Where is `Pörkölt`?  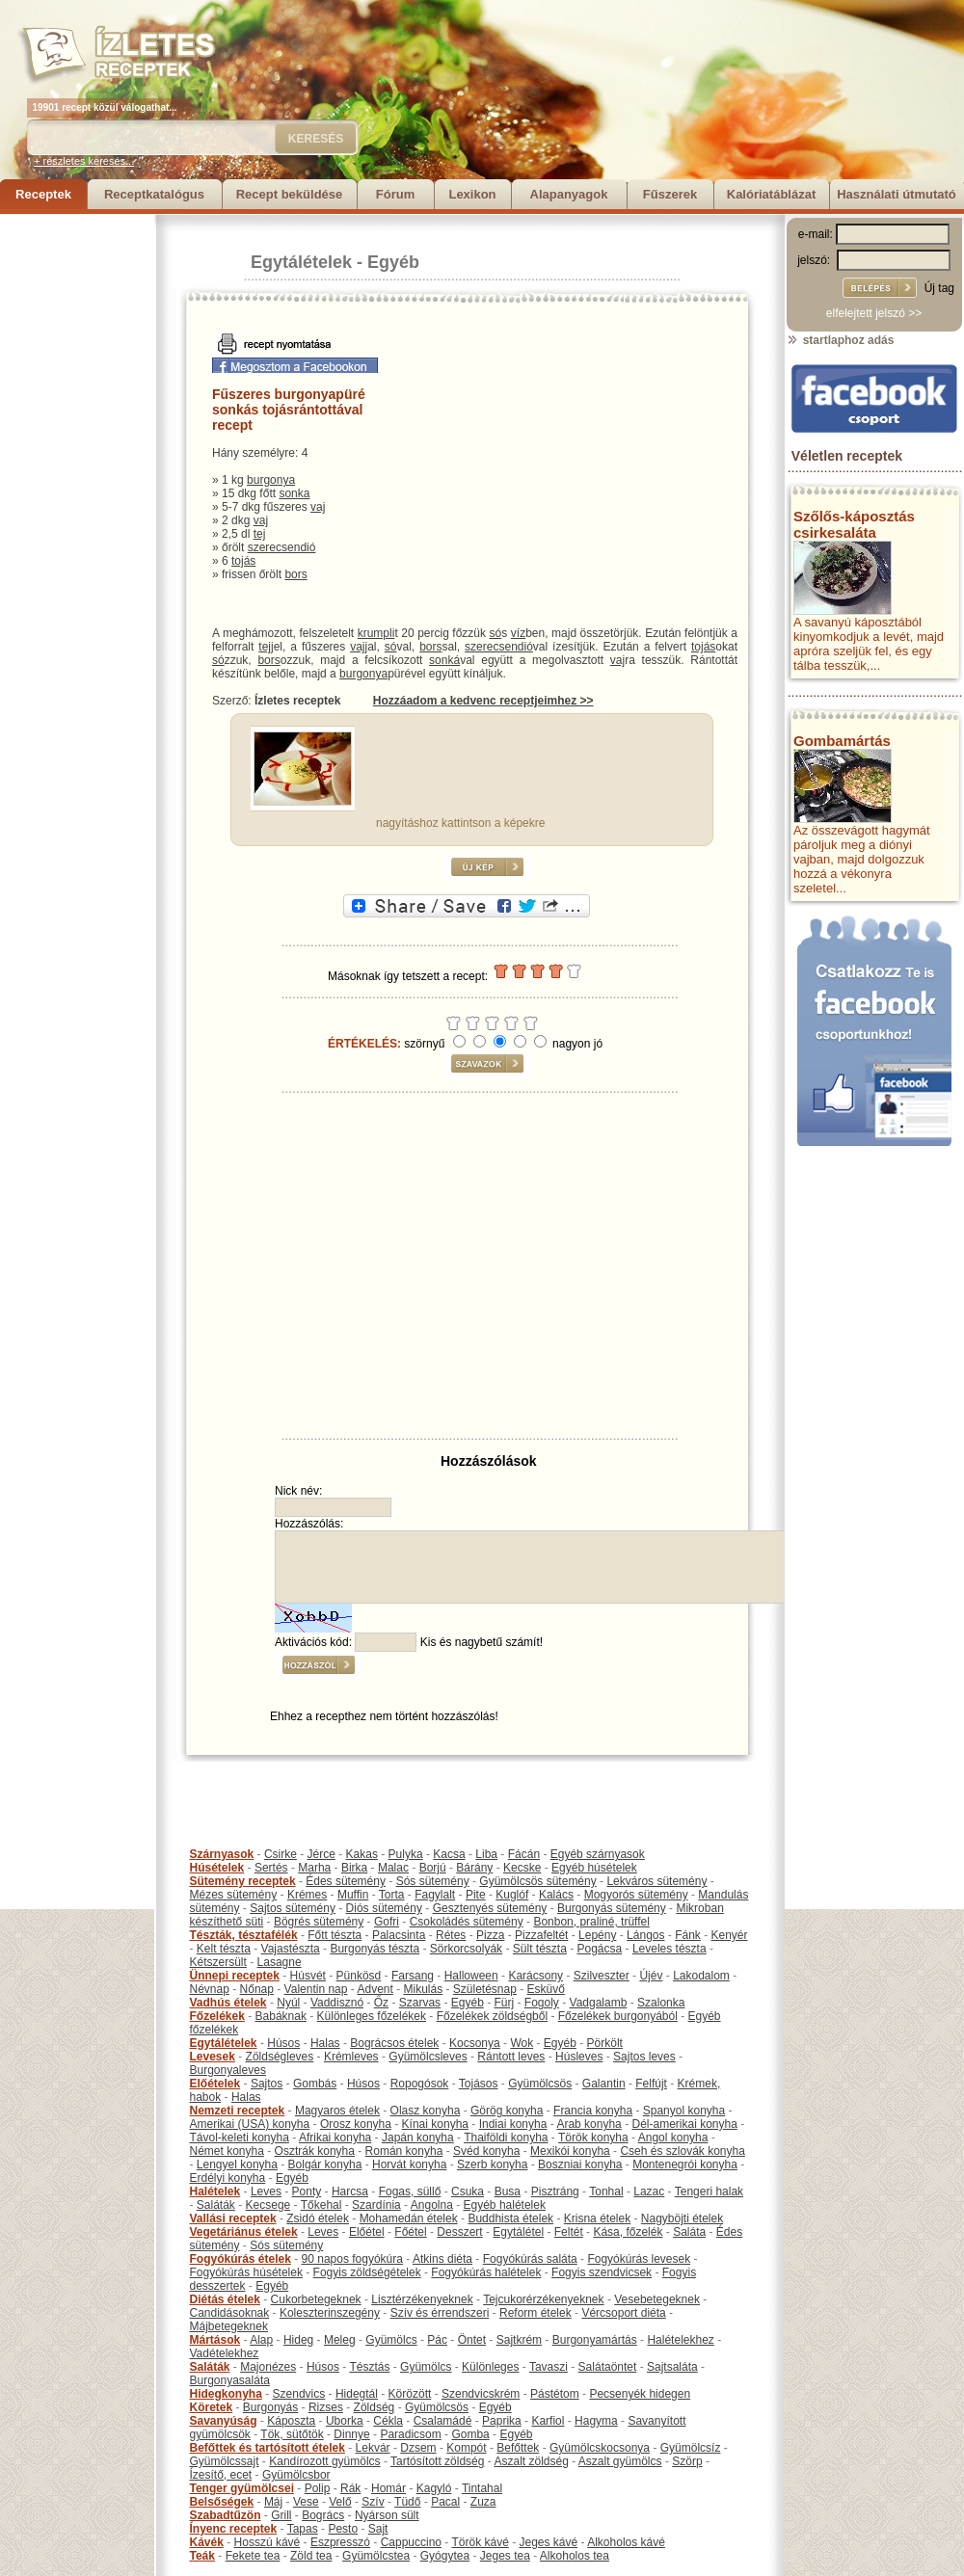 Pörkölt is located at coordinates (605, 2043).